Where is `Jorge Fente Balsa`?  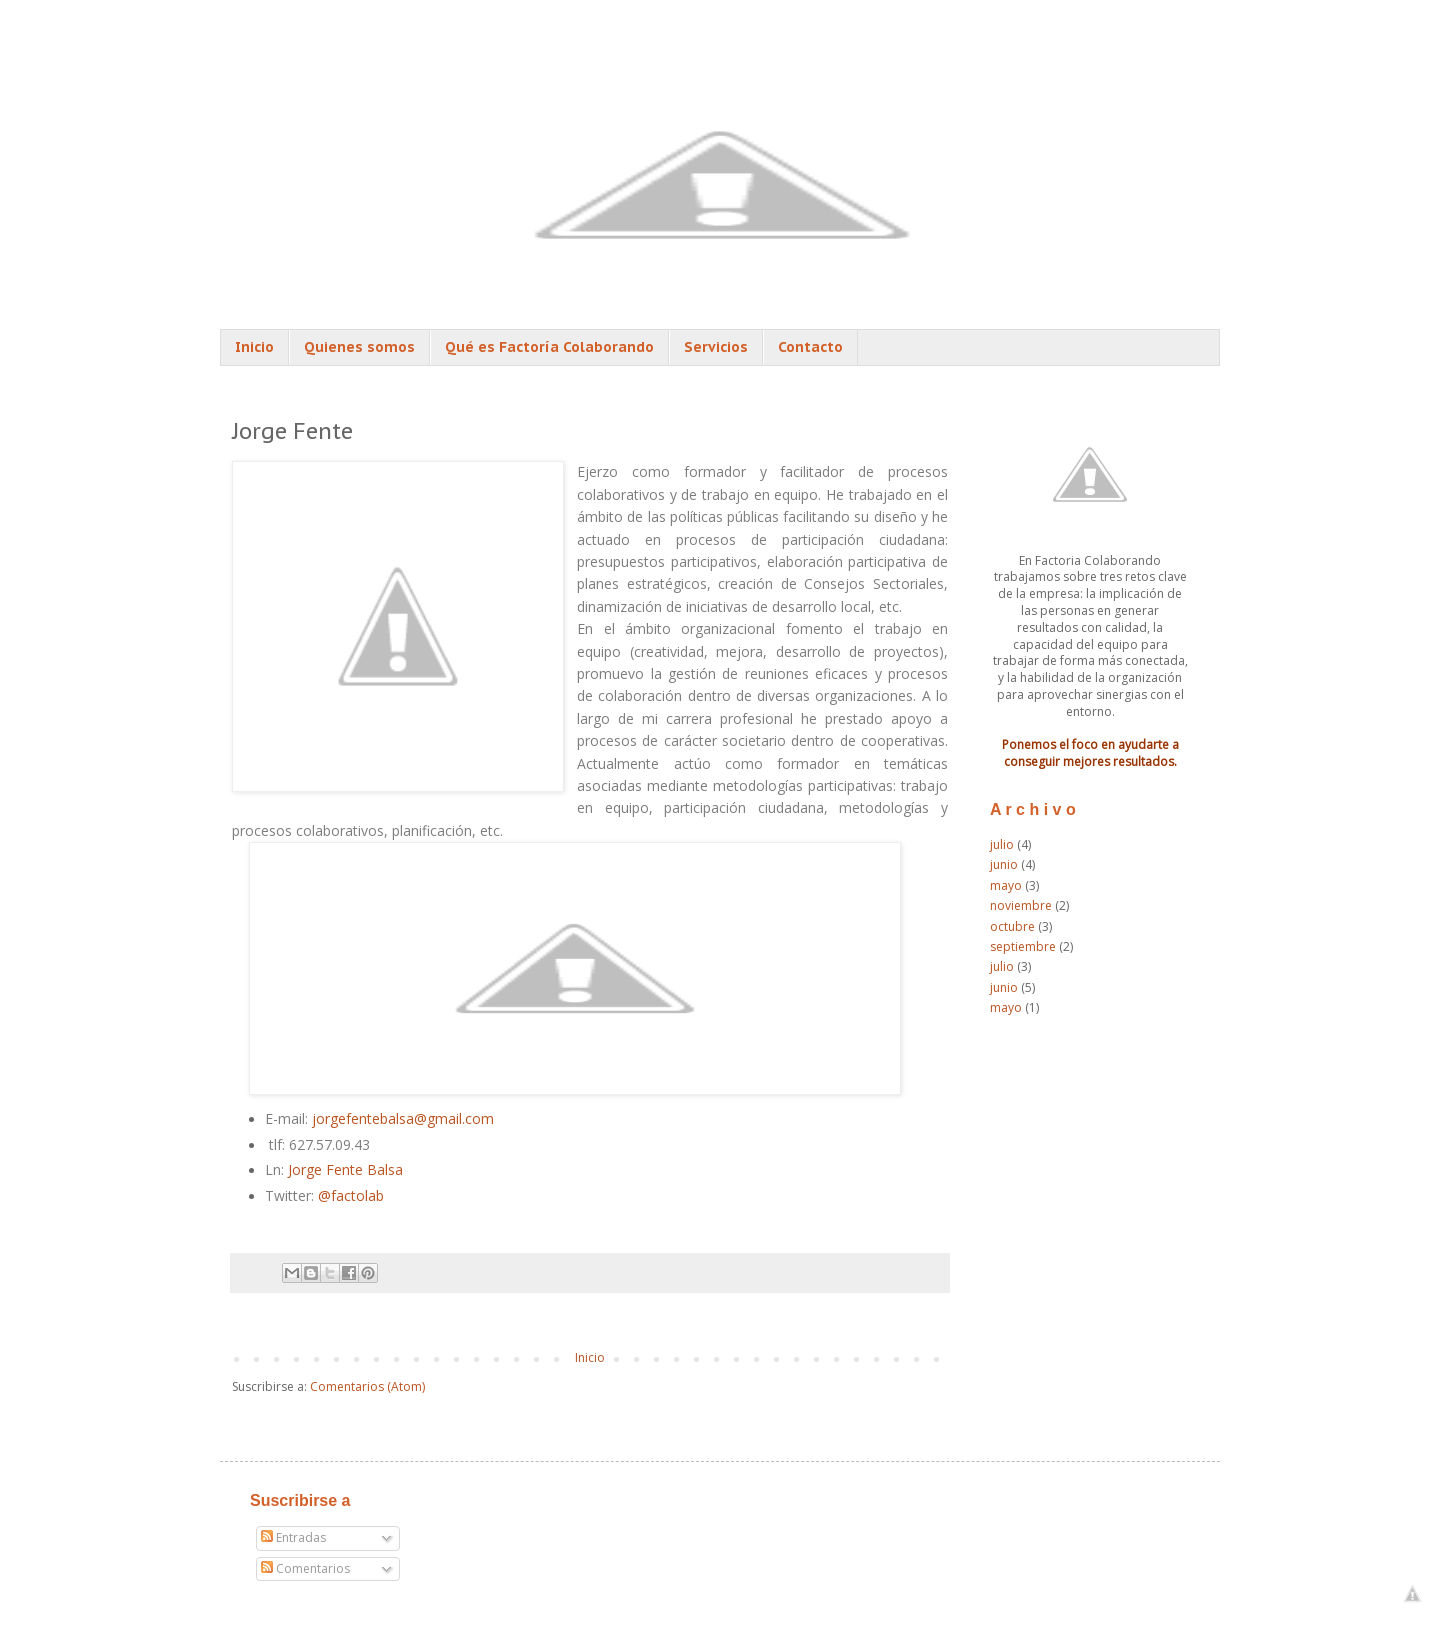
Jorge Fente Balsa is located at coordinates (345, 1169).